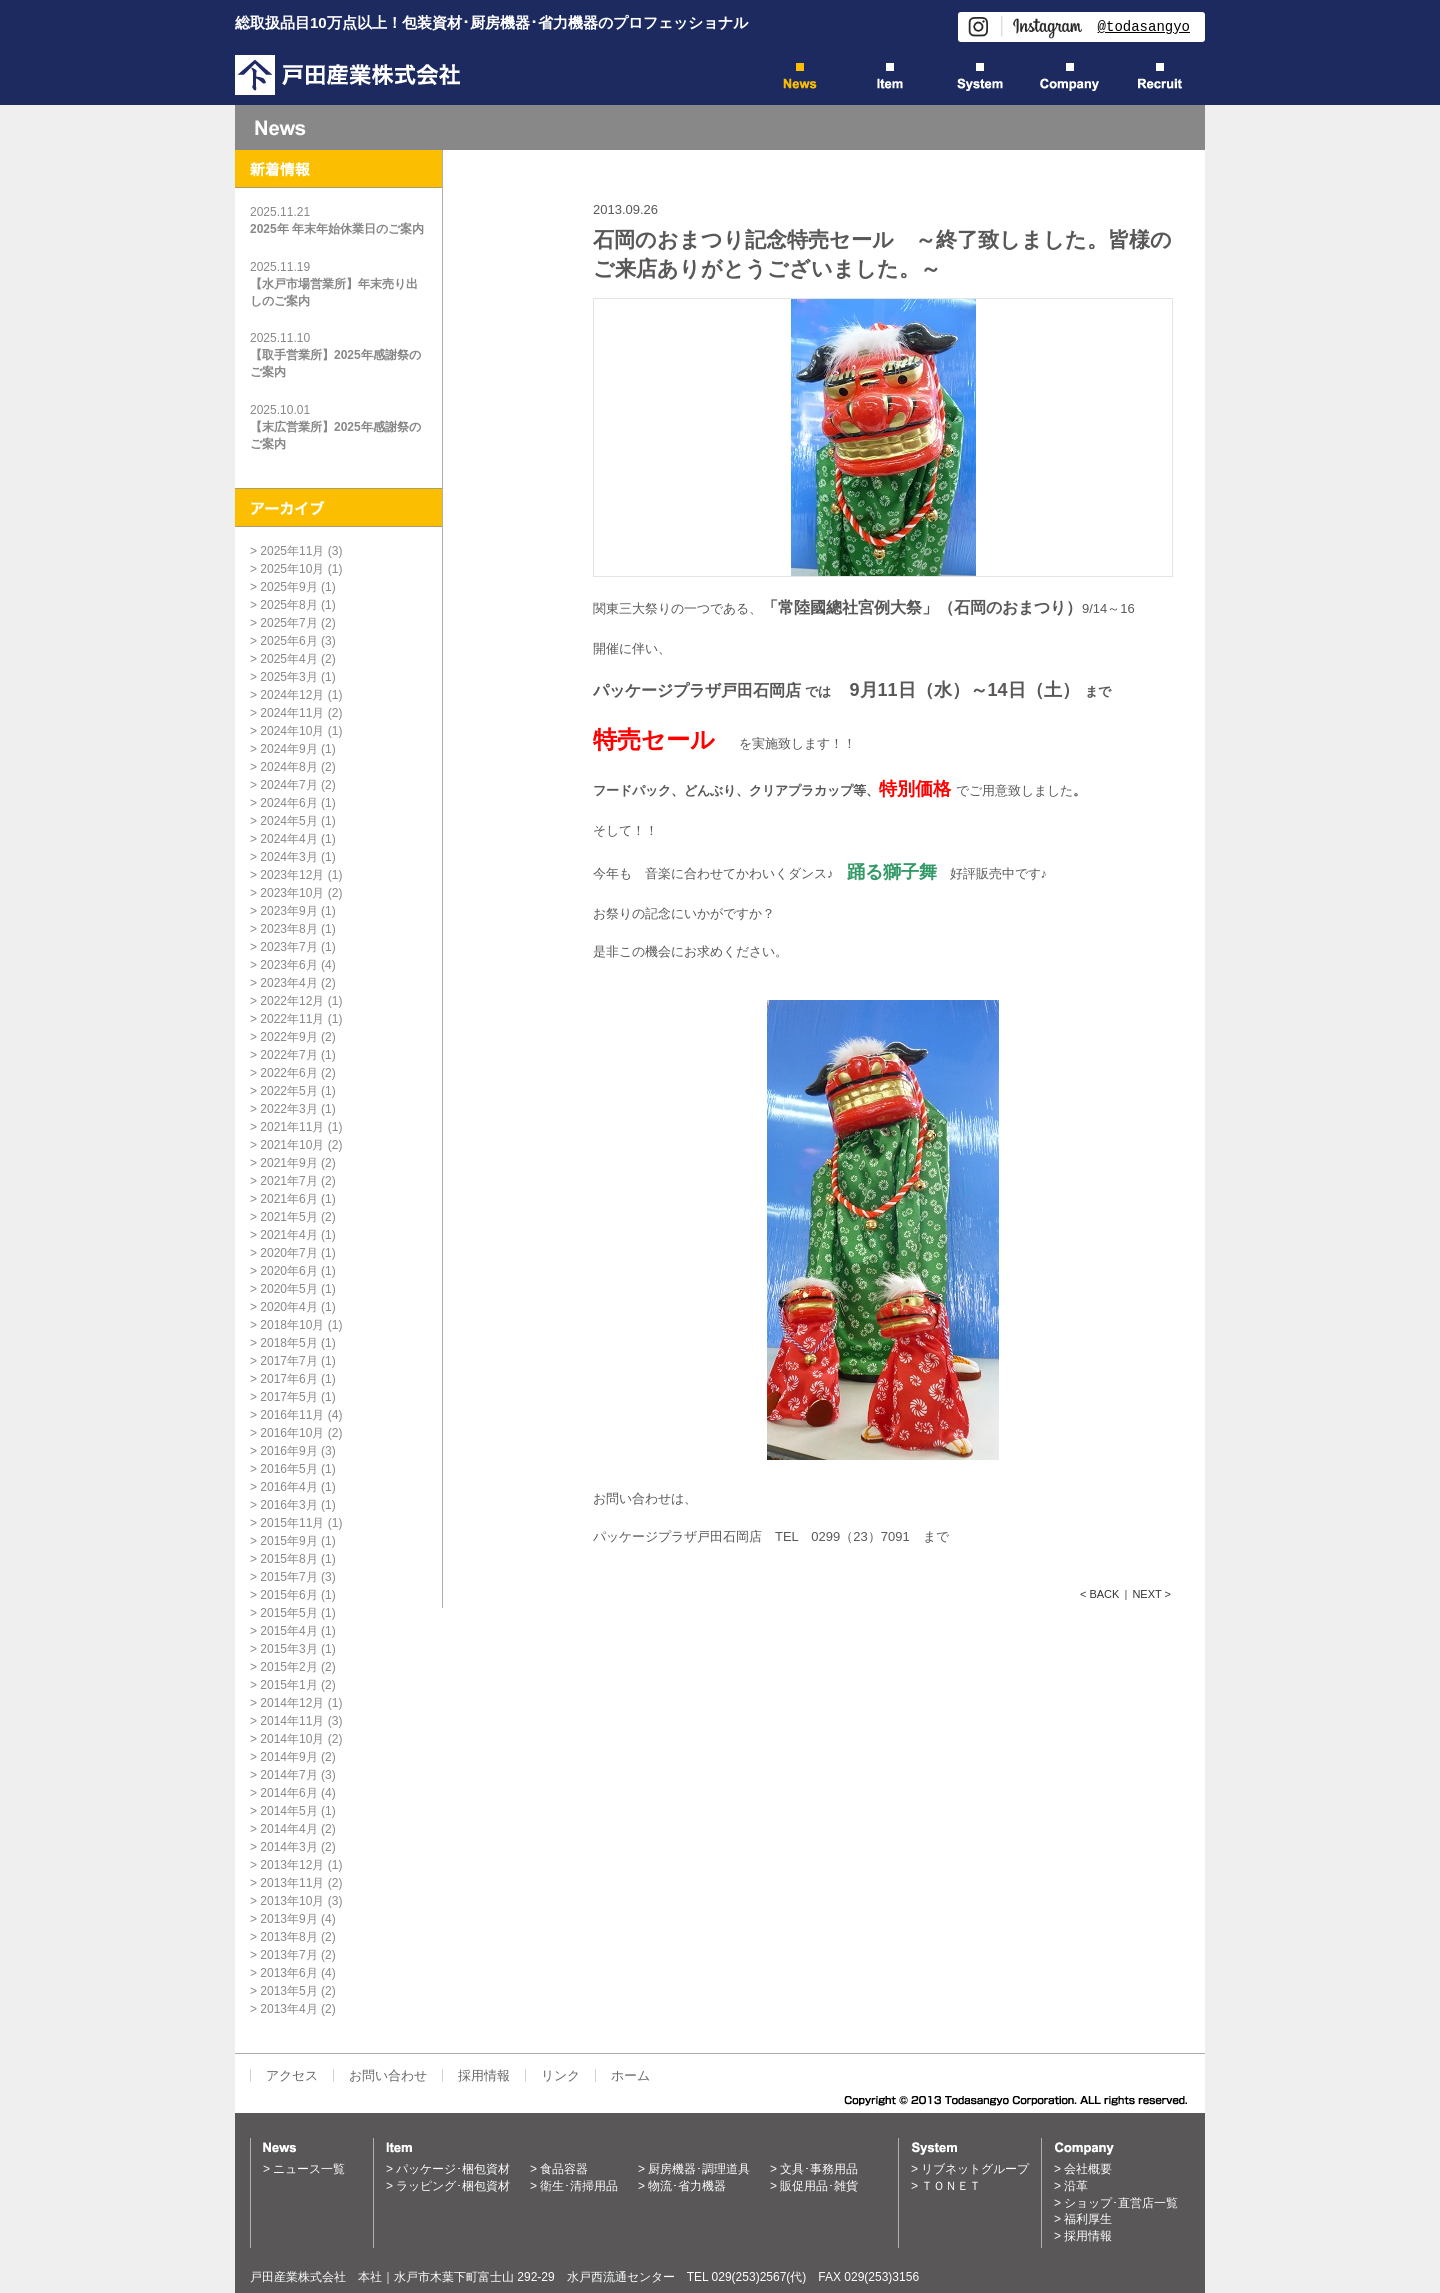 Image resolution: width=1440 pixels, height=2293 pixels. Describe the element at coordinates (288, 1541) in the screenshot. I see `2015年9月` at that location.